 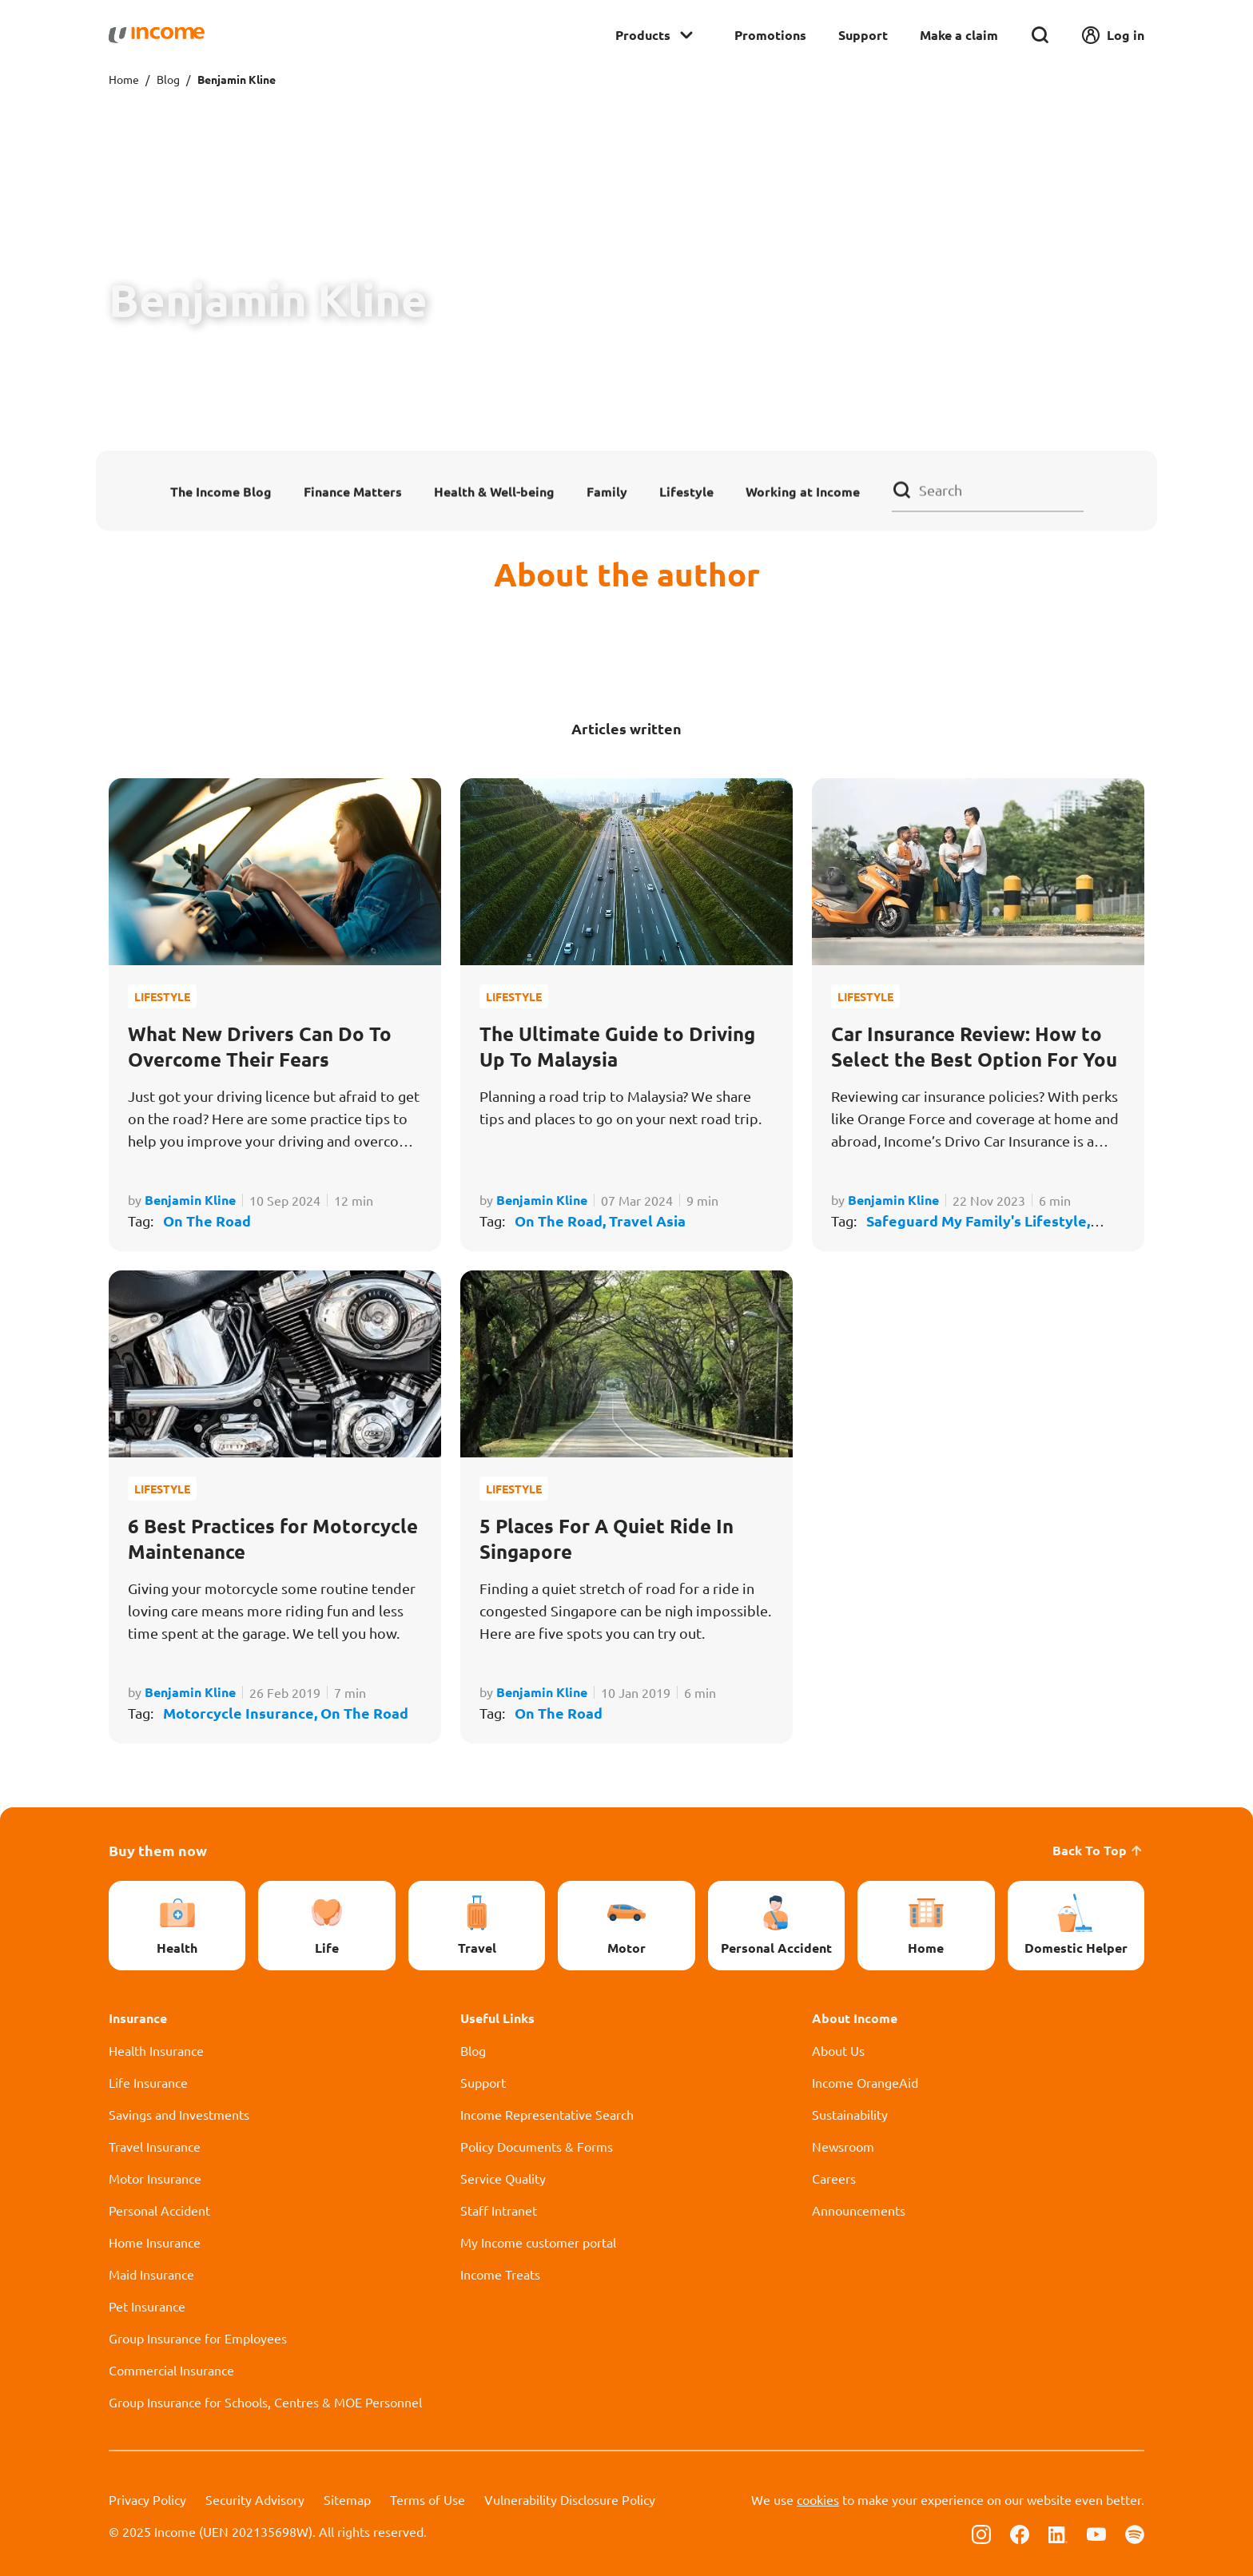 I want to click on Commercial Insurance, so click(x=171, y=2370).